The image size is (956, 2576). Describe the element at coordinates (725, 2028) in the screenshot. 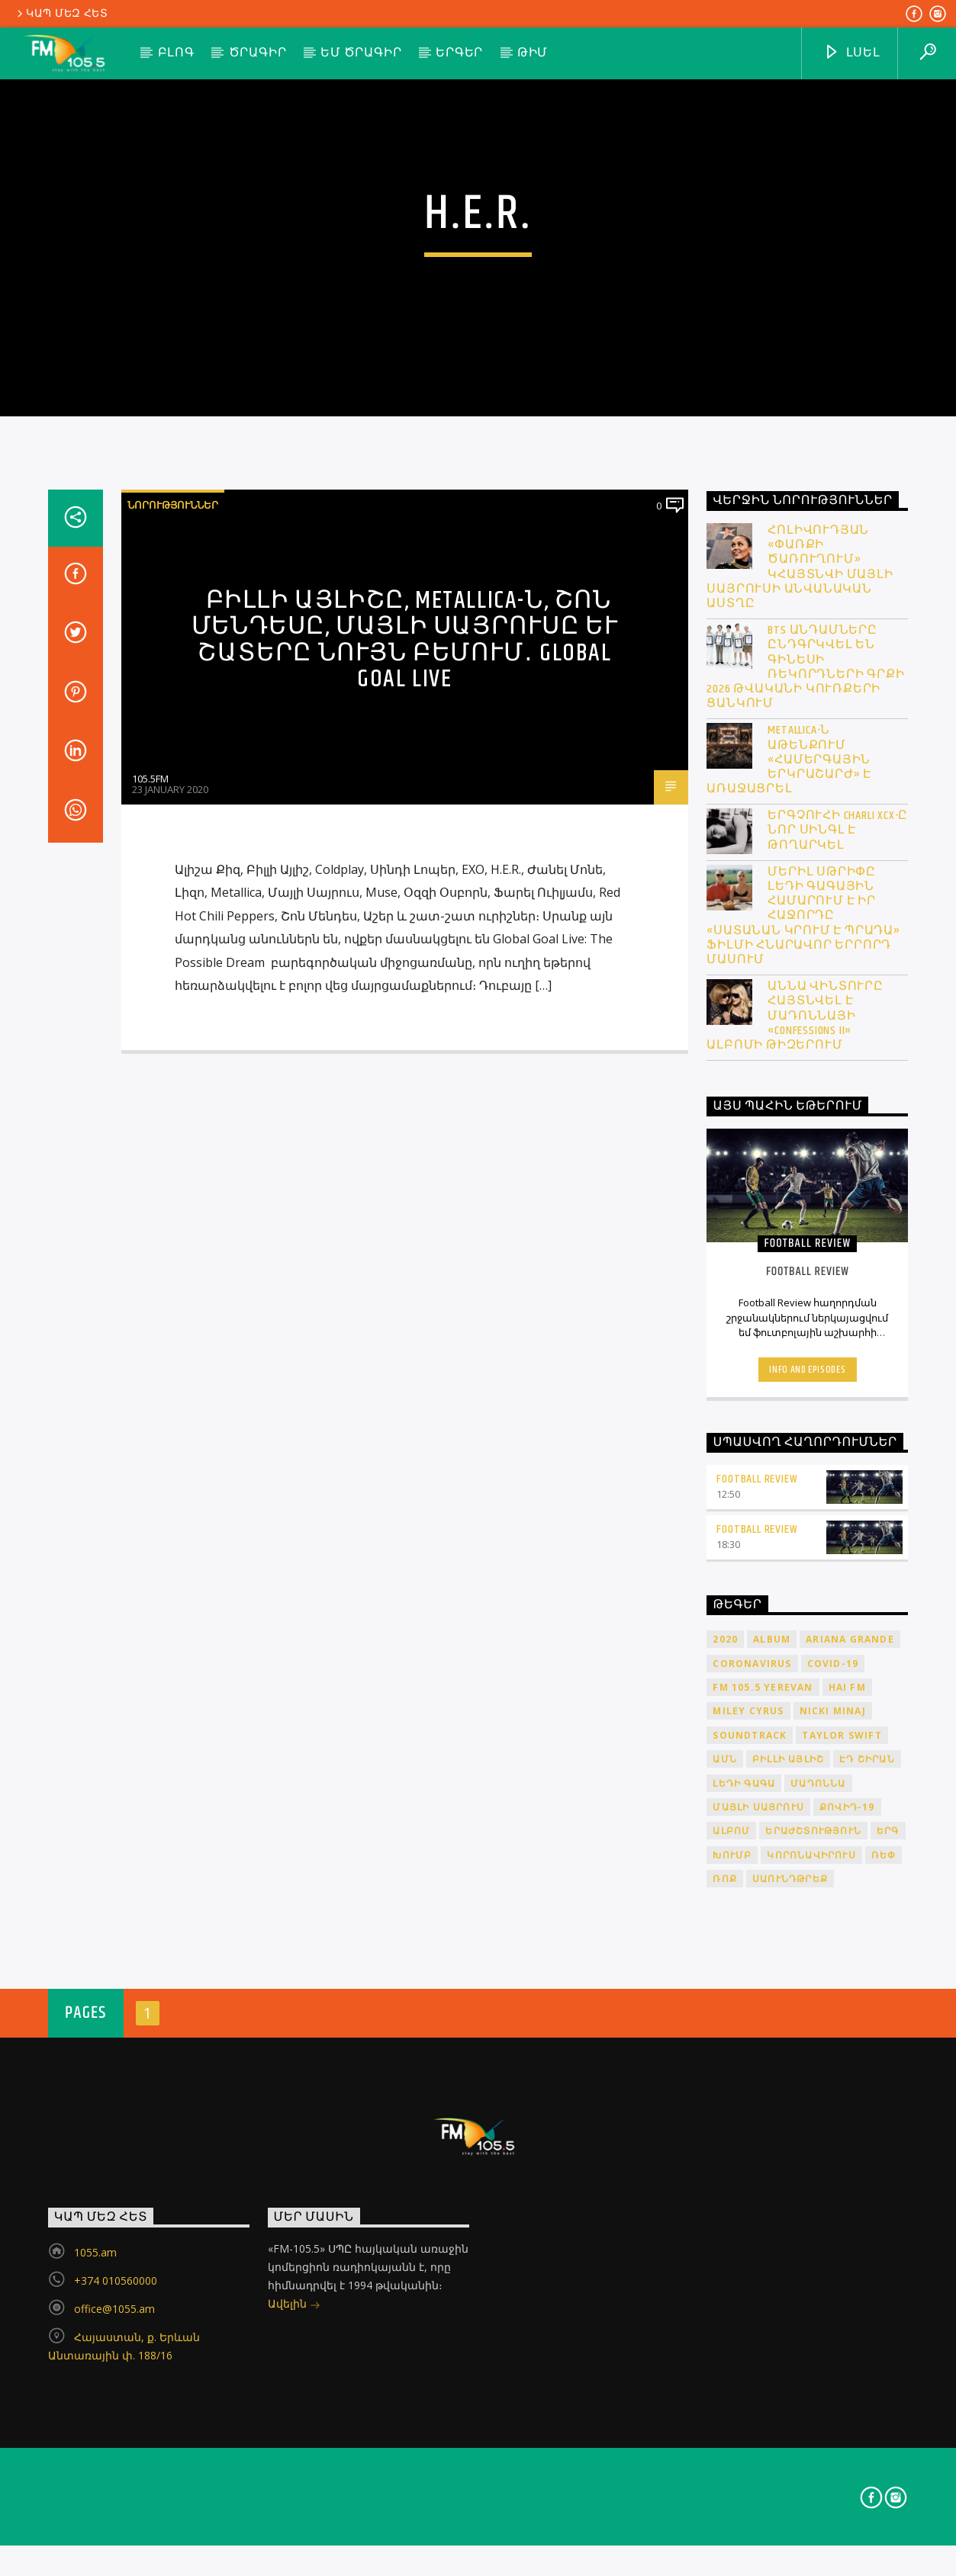

I see `2020` at that location.